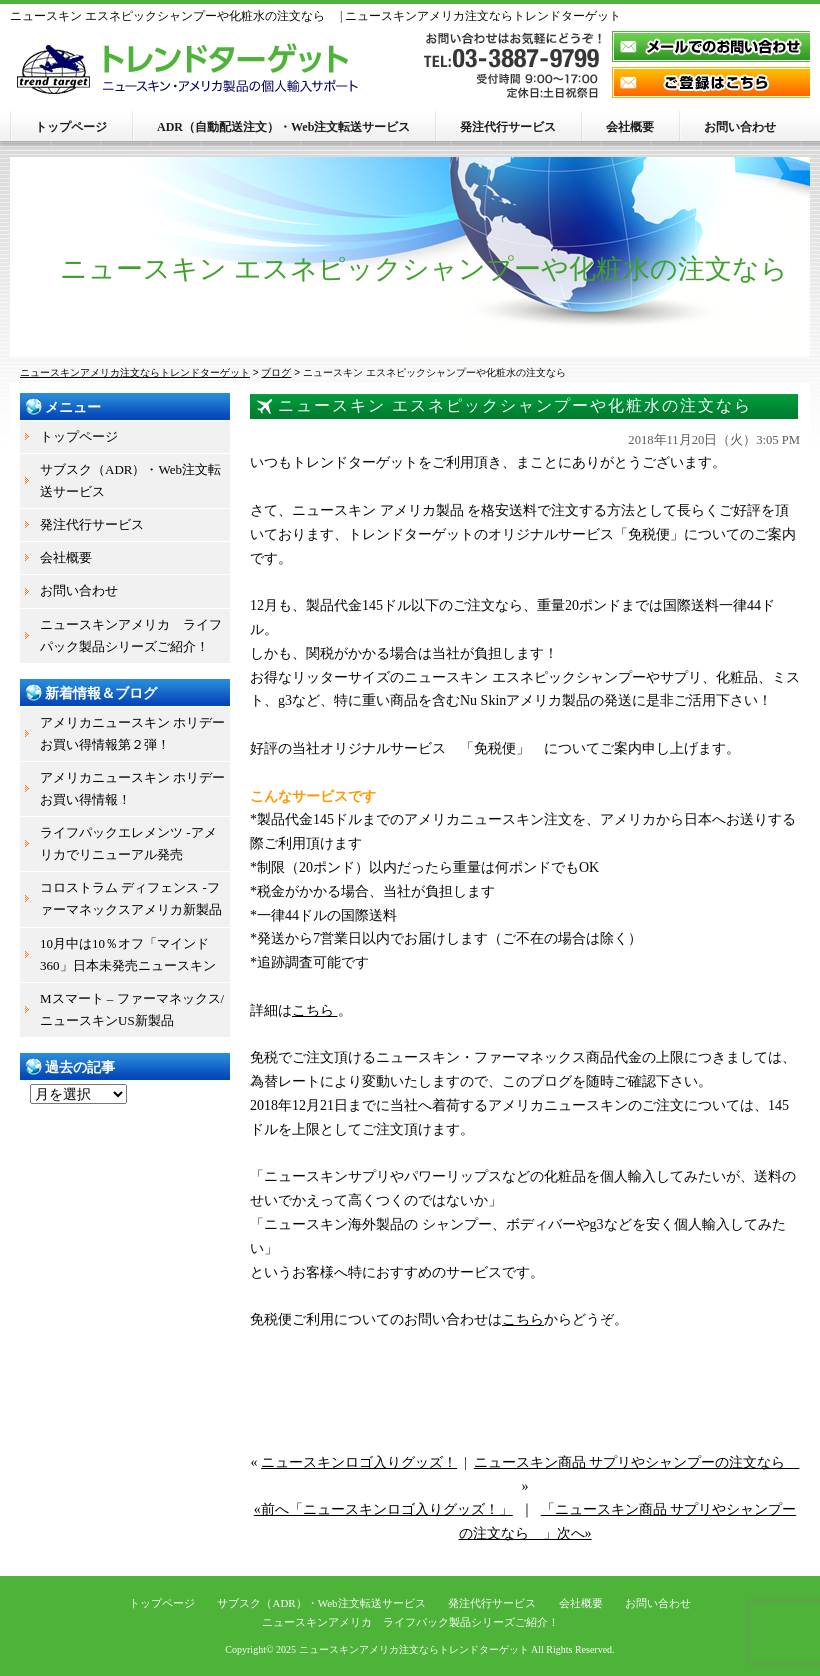 The height and width of the screenshot is (1676, 820). I want to click on 10月中は10％オフ「マインド360」日本未発売ニュースキン, so click(128, 954).